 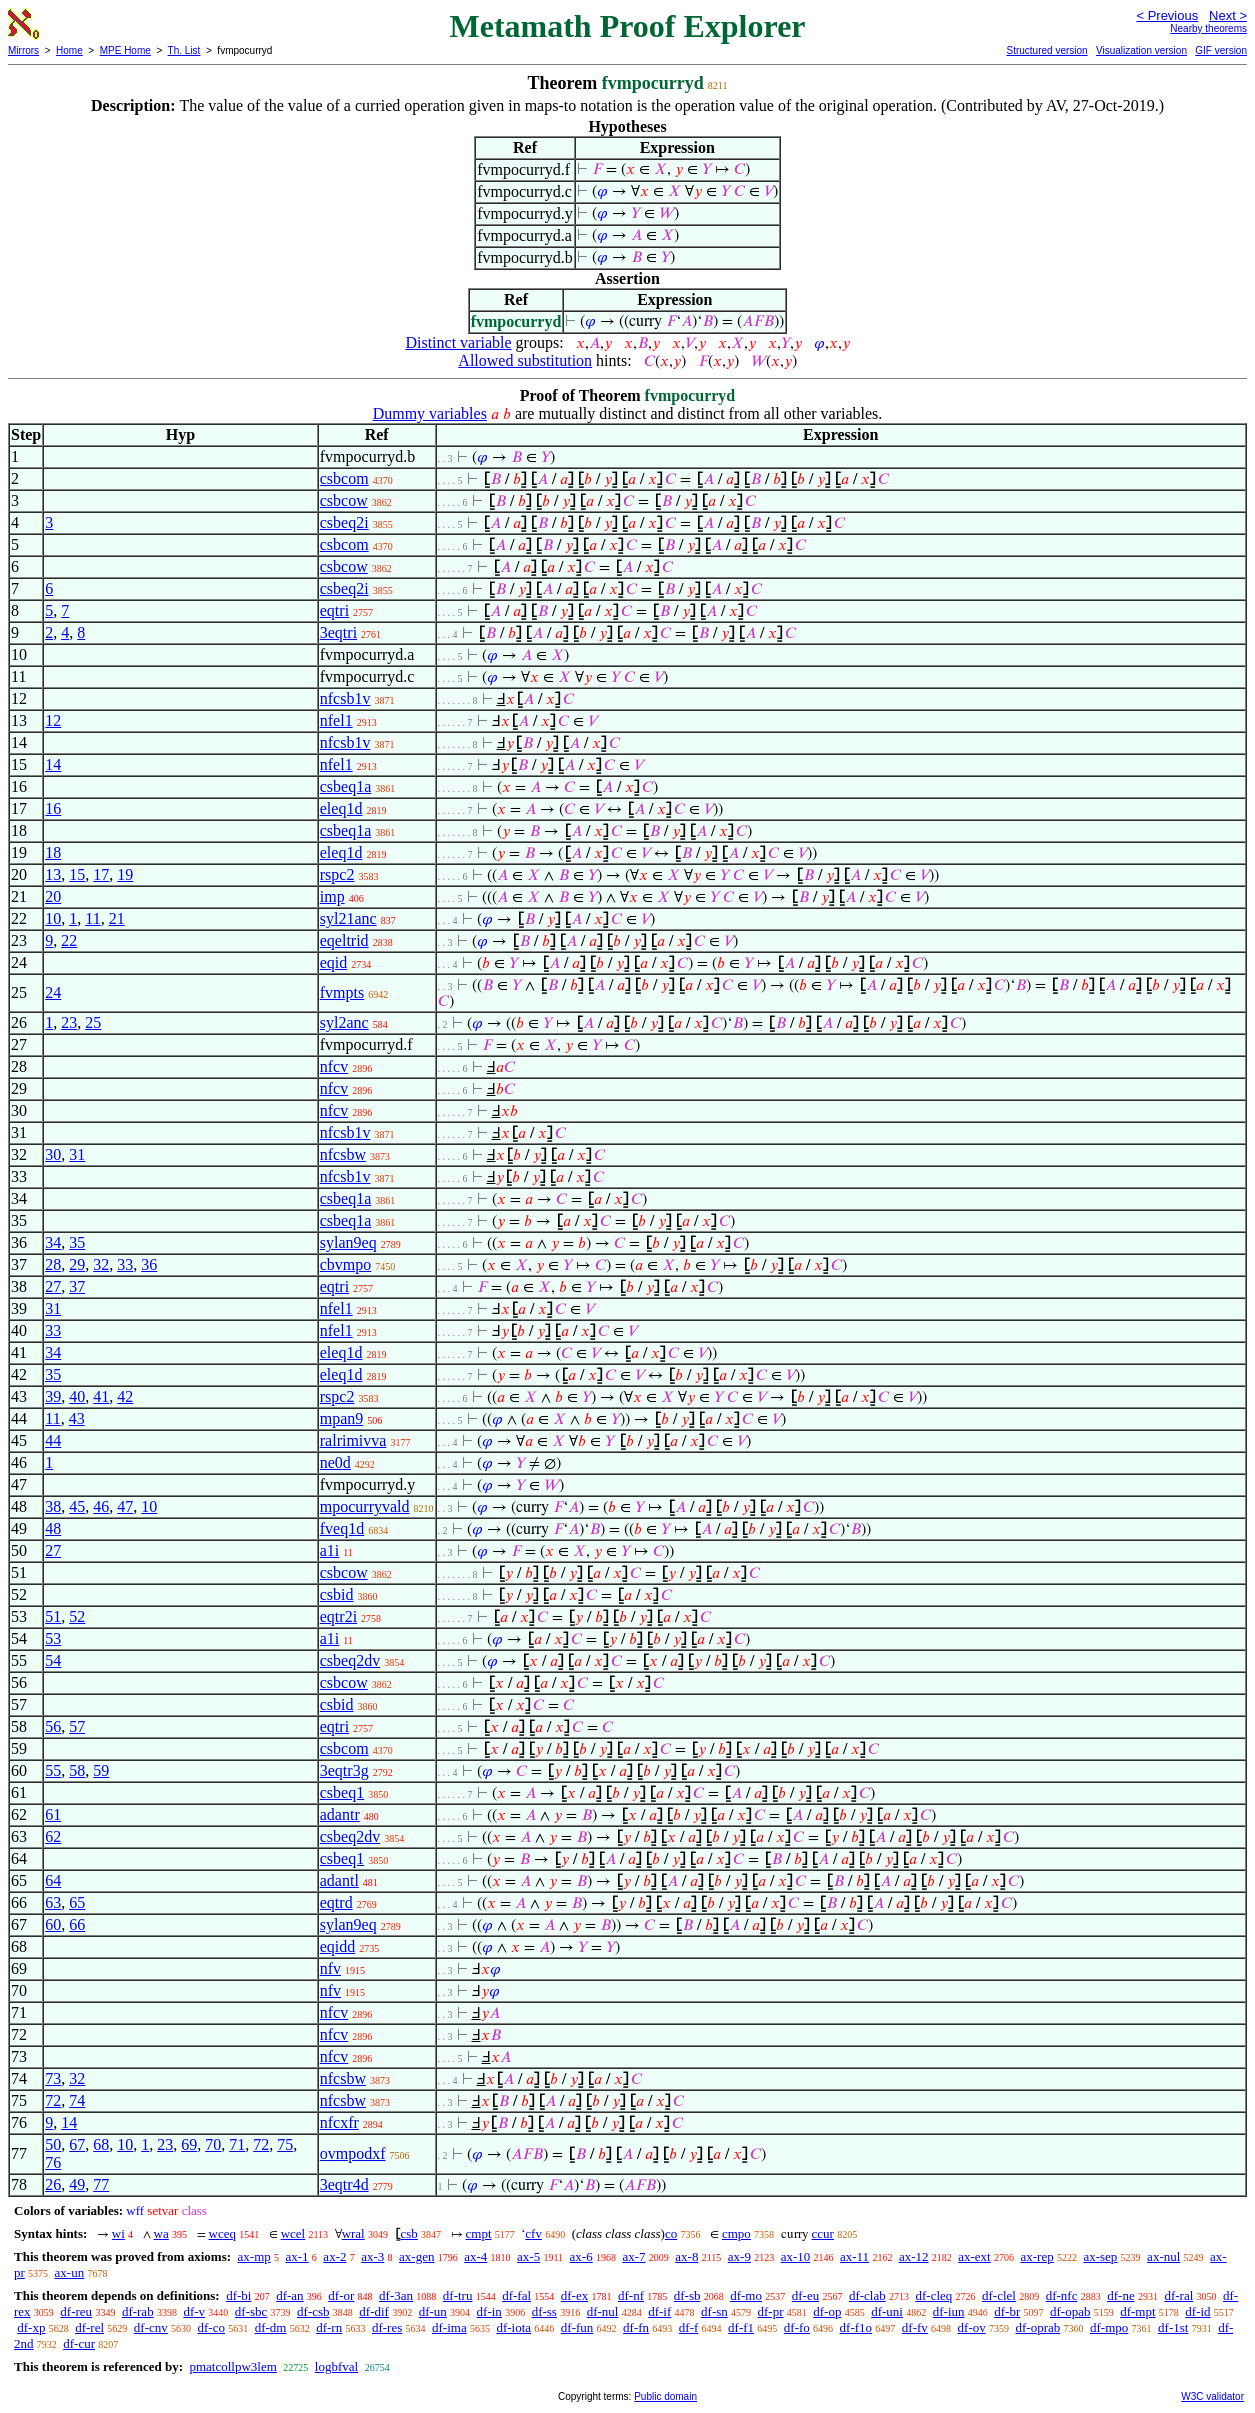 I want to click on 60, so click(x=53, y=1924).